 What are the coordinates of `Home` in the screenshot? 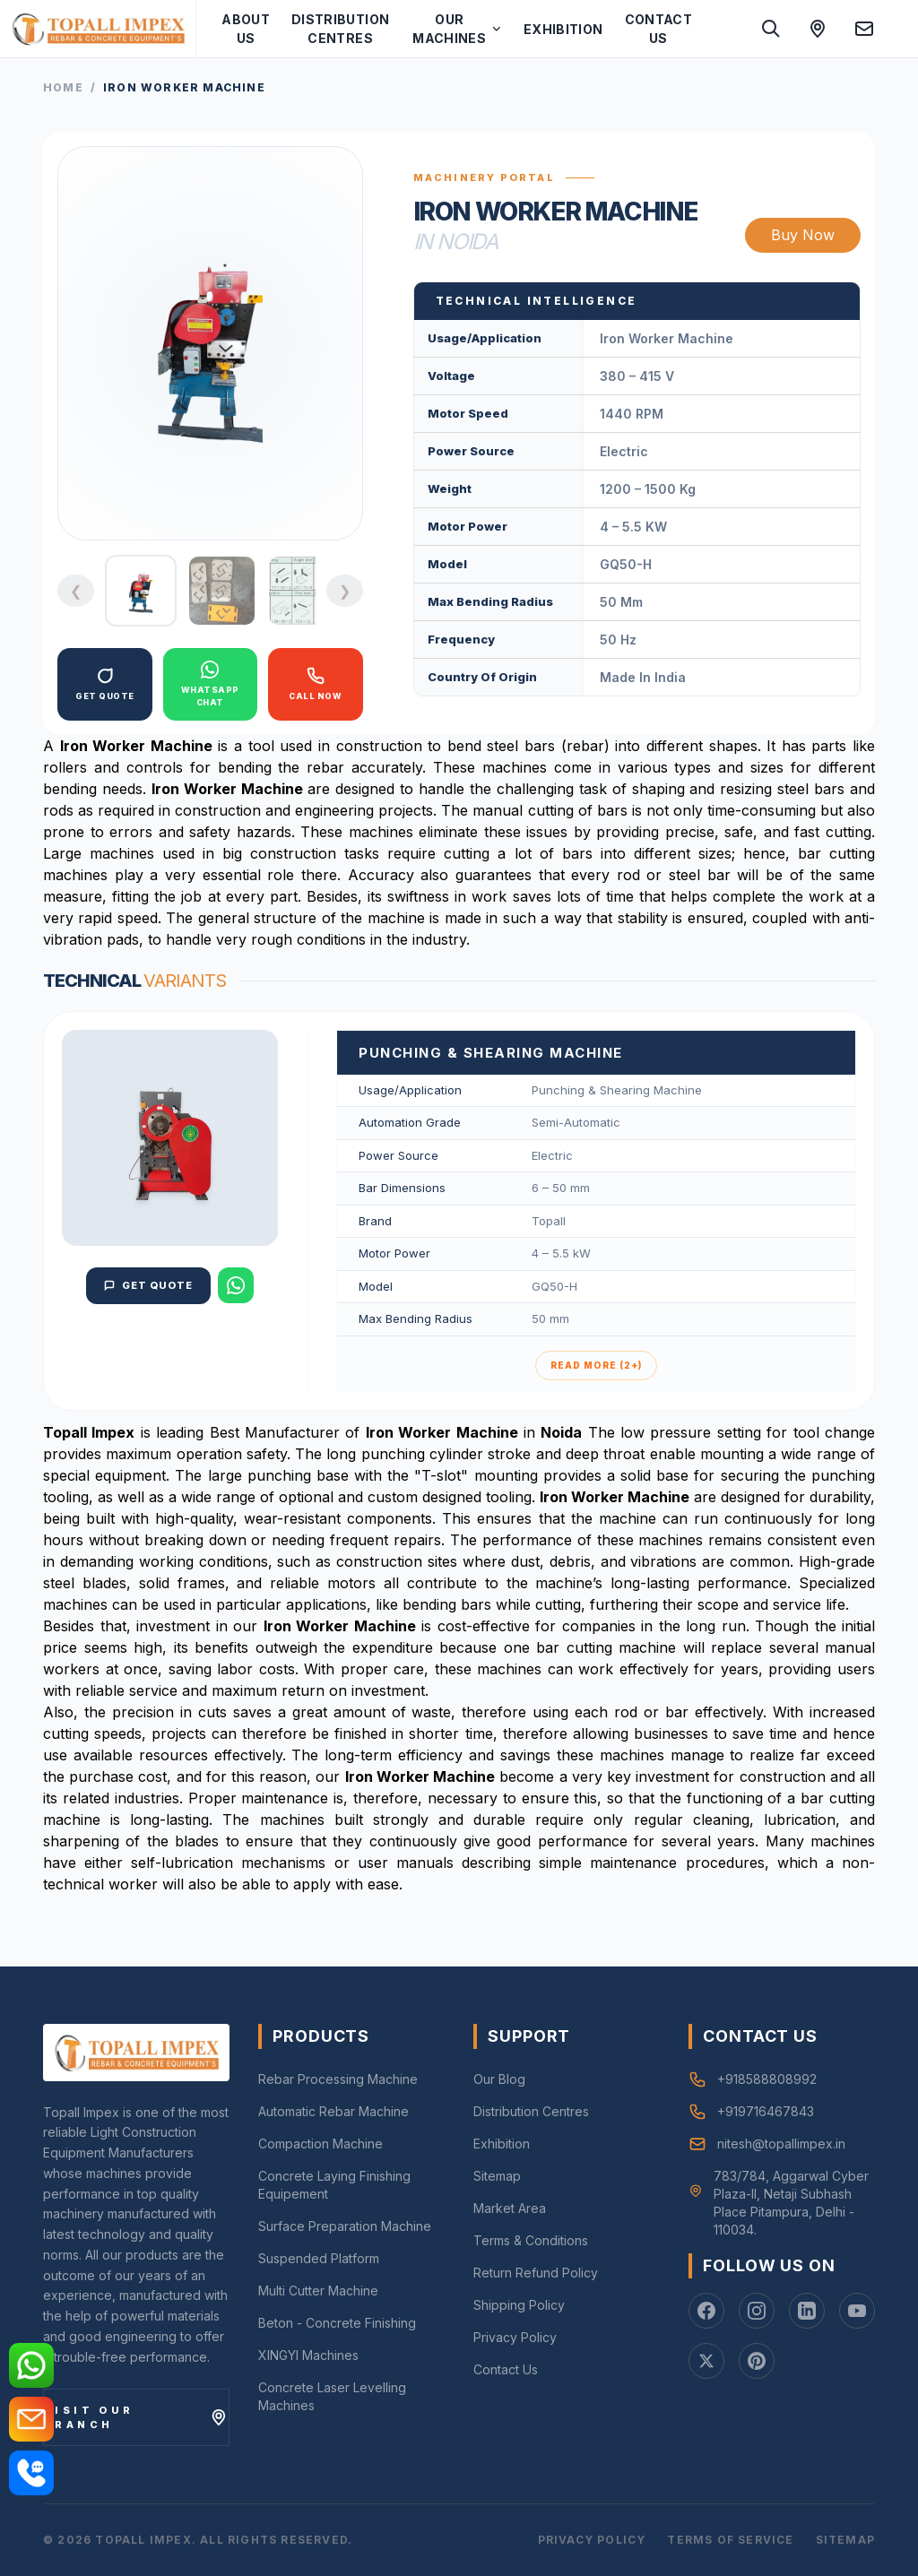 It's located at (63, 87).